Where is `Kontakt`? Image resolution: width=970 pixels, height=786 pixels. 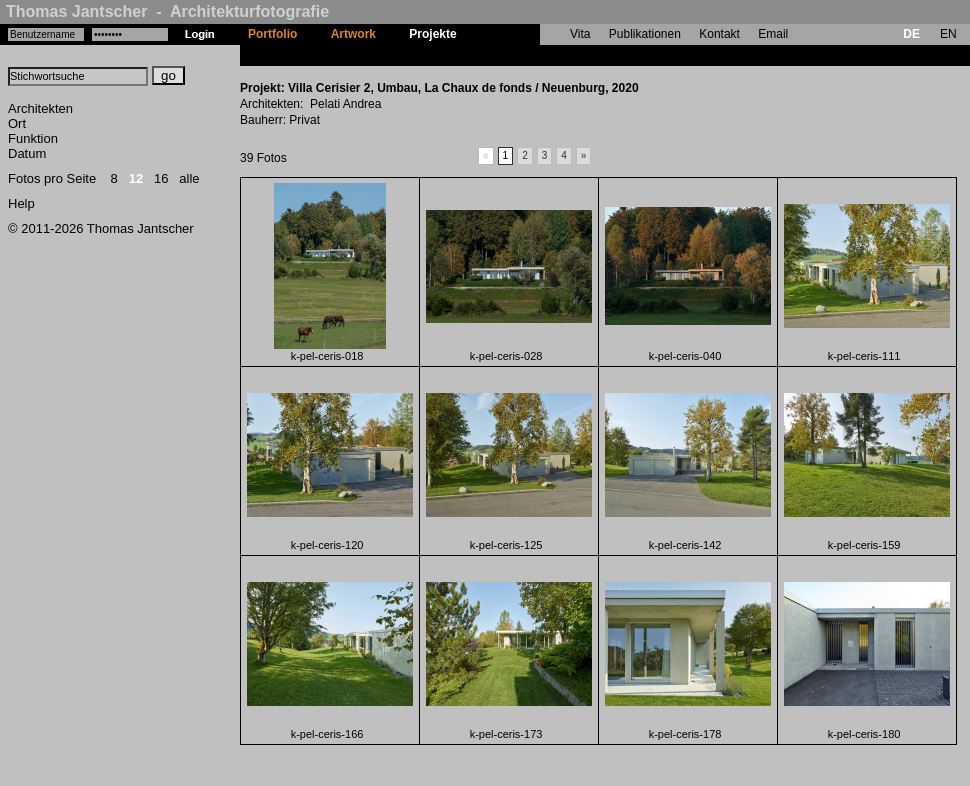 Kontakt is located at coordinates (719, 34).